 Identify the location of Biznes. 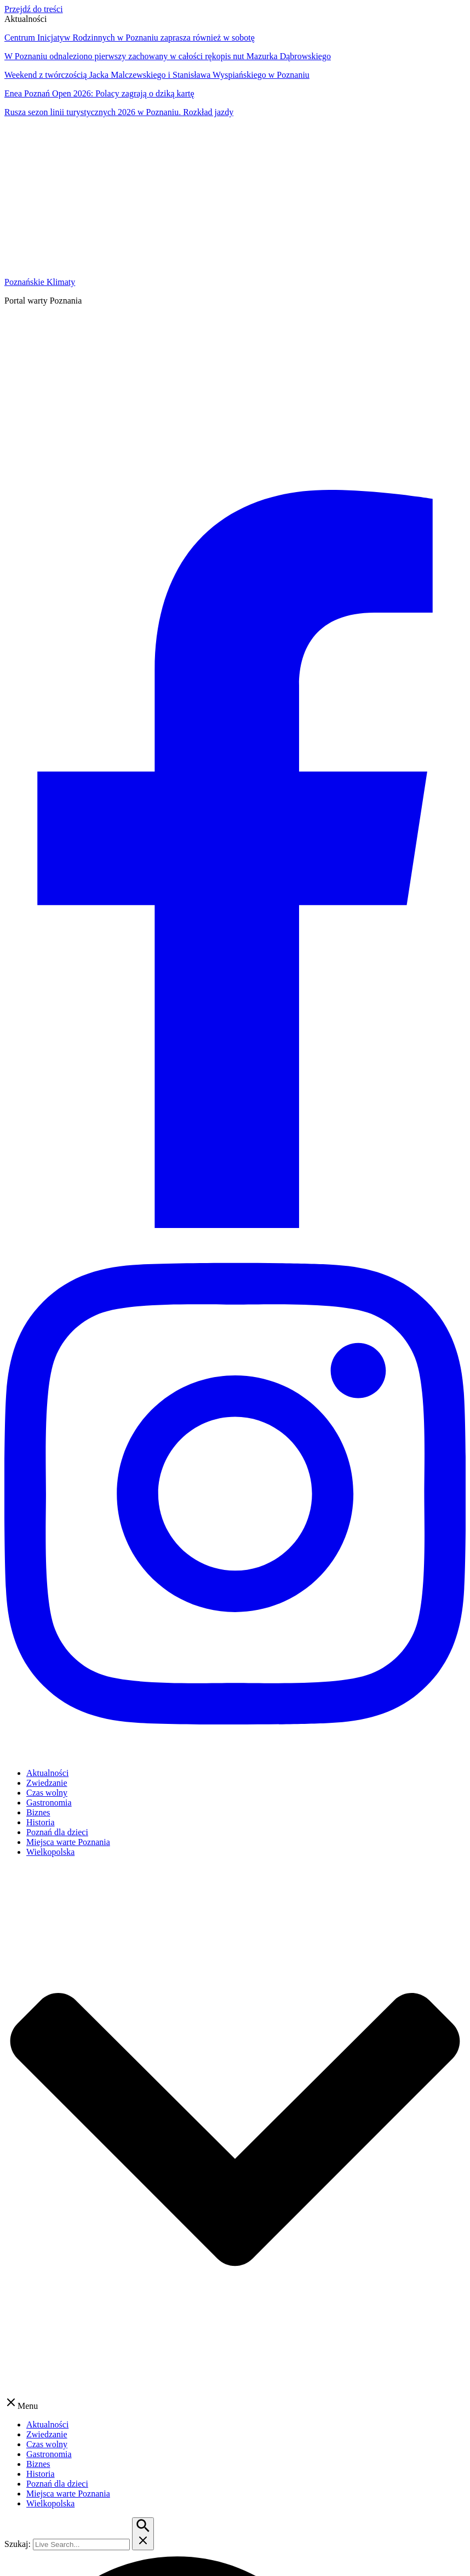
(38, 1812).